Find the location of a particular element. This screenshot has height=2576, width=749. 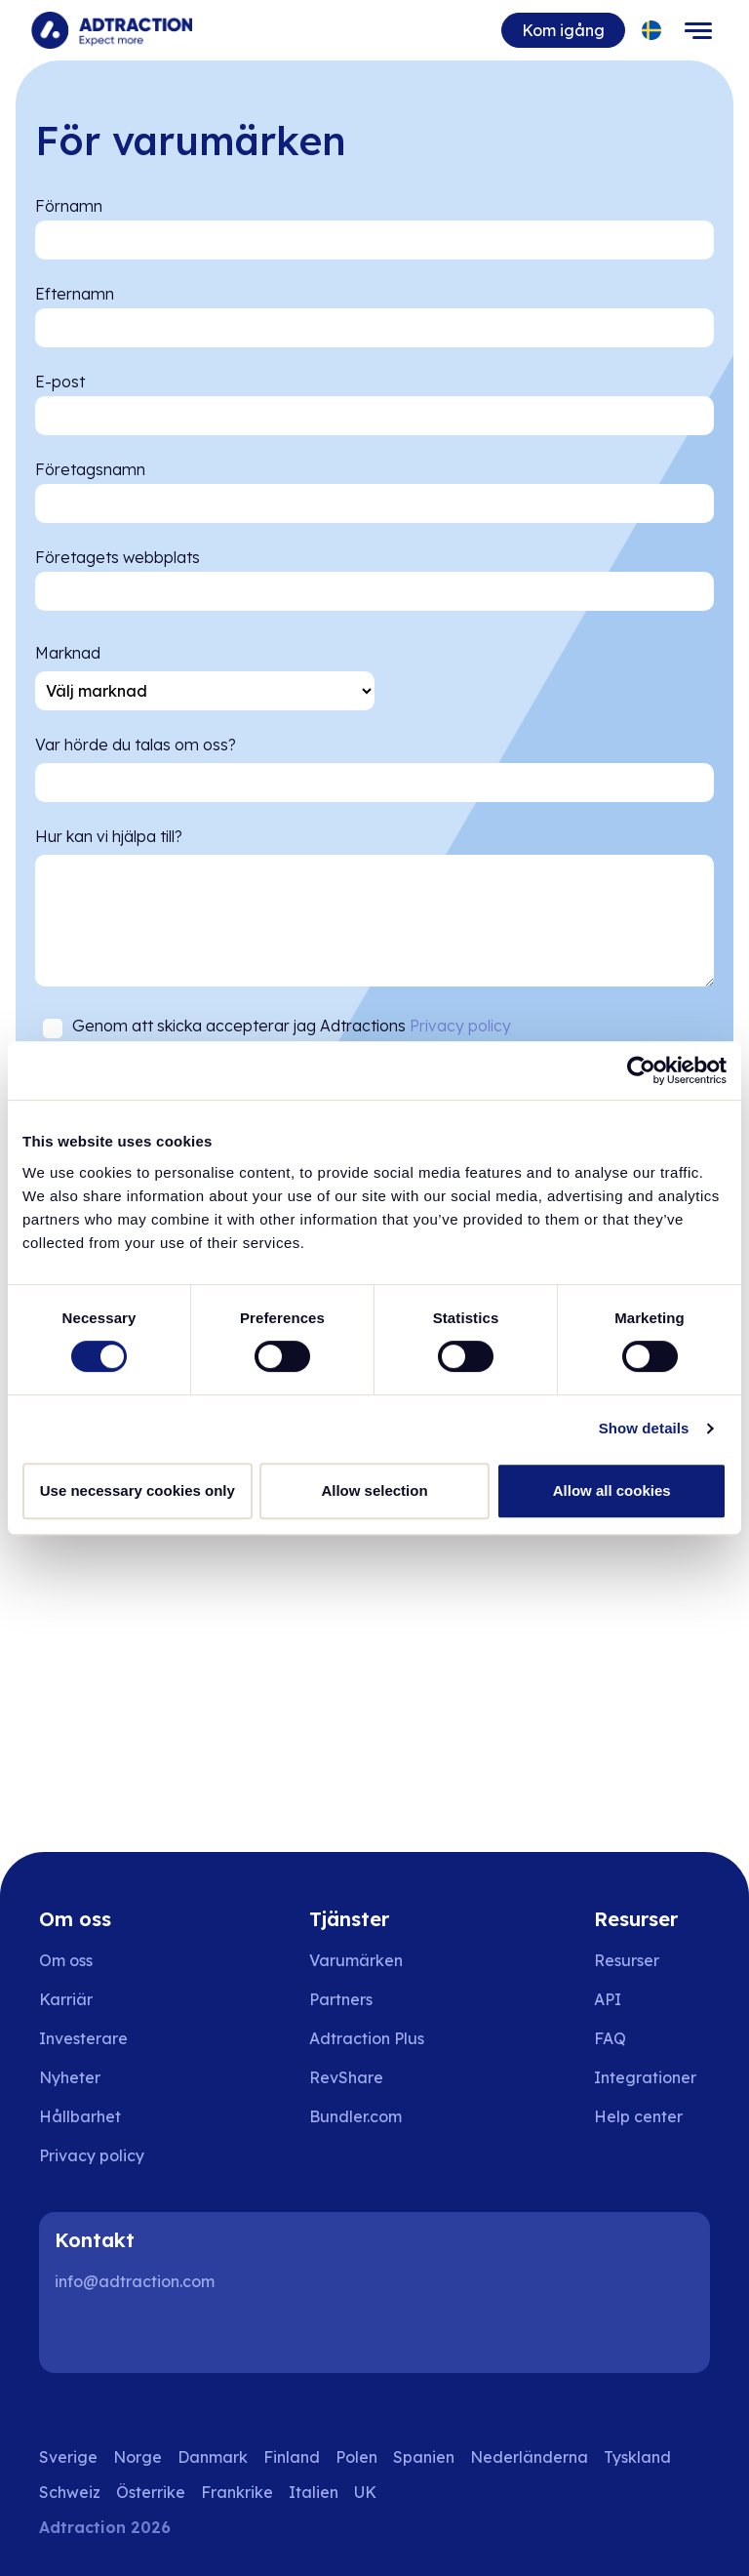

Resurser [Go to resources] is located at coordinates (626, 1960).